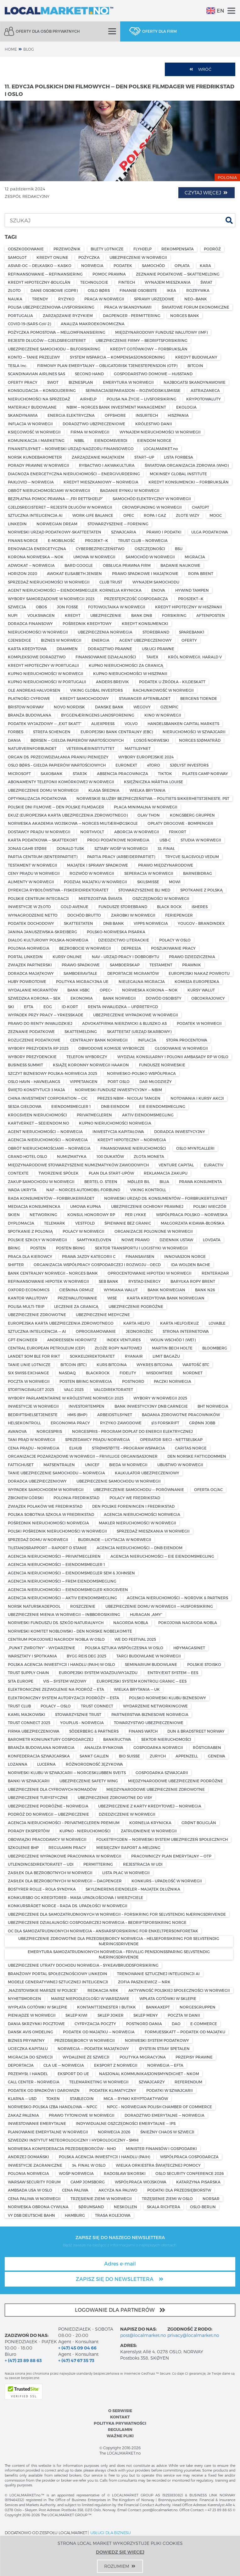 Image resolution: width=240 pixels, height=2576 pixels. Describe the element at coordinates (29, 1831) in the screenshot. I see `PORADY EKSPERTÓW` at that location.